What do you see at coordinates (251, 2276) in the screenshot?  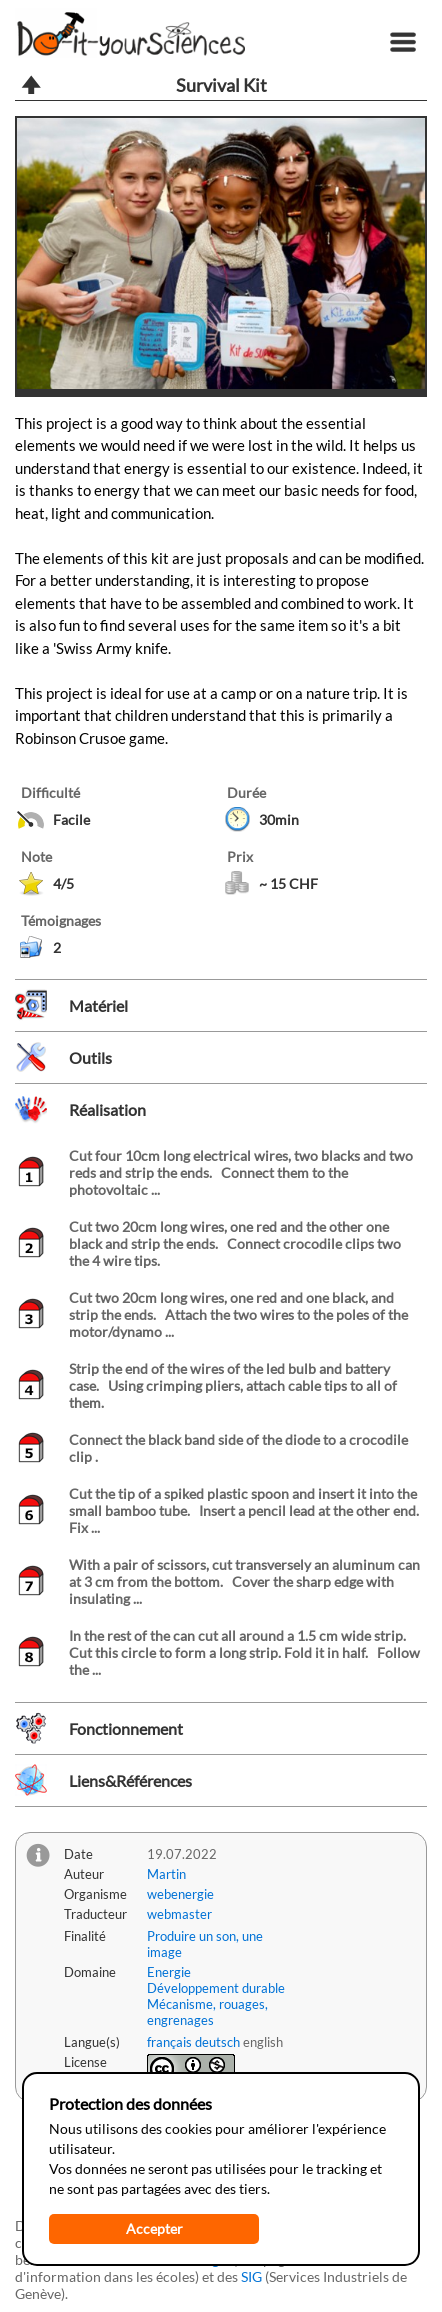 I see `SIG` at bounding box center [251, 2276].